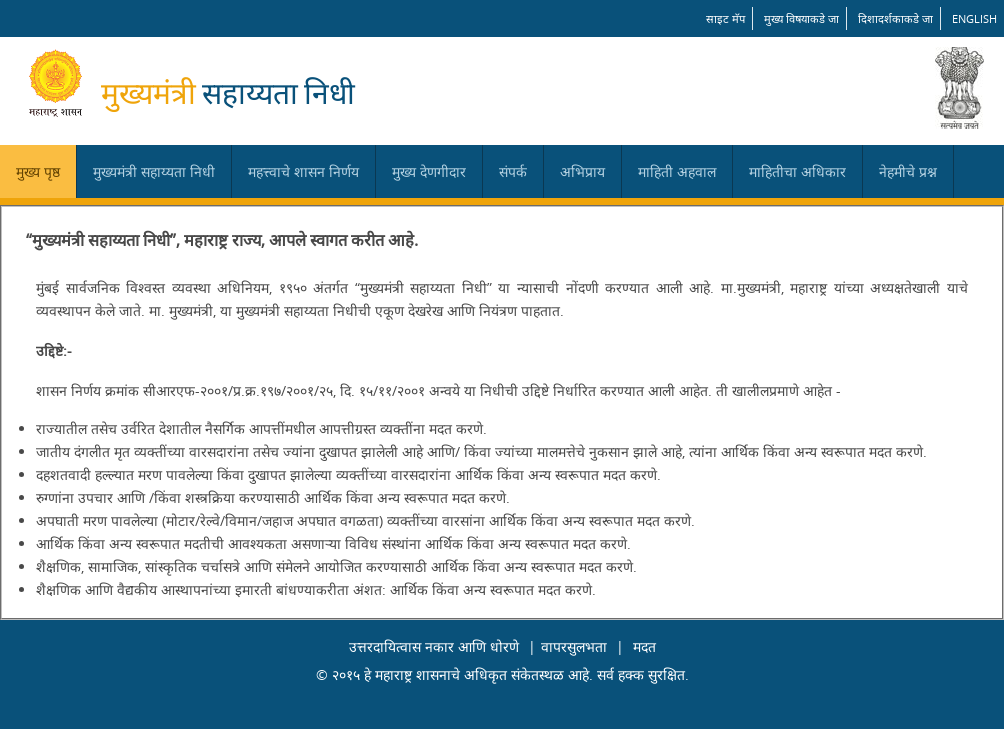 The image size is (1004, 729). What do you see at coordinates (801, 18) in the screenshot?
I see `मुख्य विषयाकडे जा` at bounding box center [801, 18].